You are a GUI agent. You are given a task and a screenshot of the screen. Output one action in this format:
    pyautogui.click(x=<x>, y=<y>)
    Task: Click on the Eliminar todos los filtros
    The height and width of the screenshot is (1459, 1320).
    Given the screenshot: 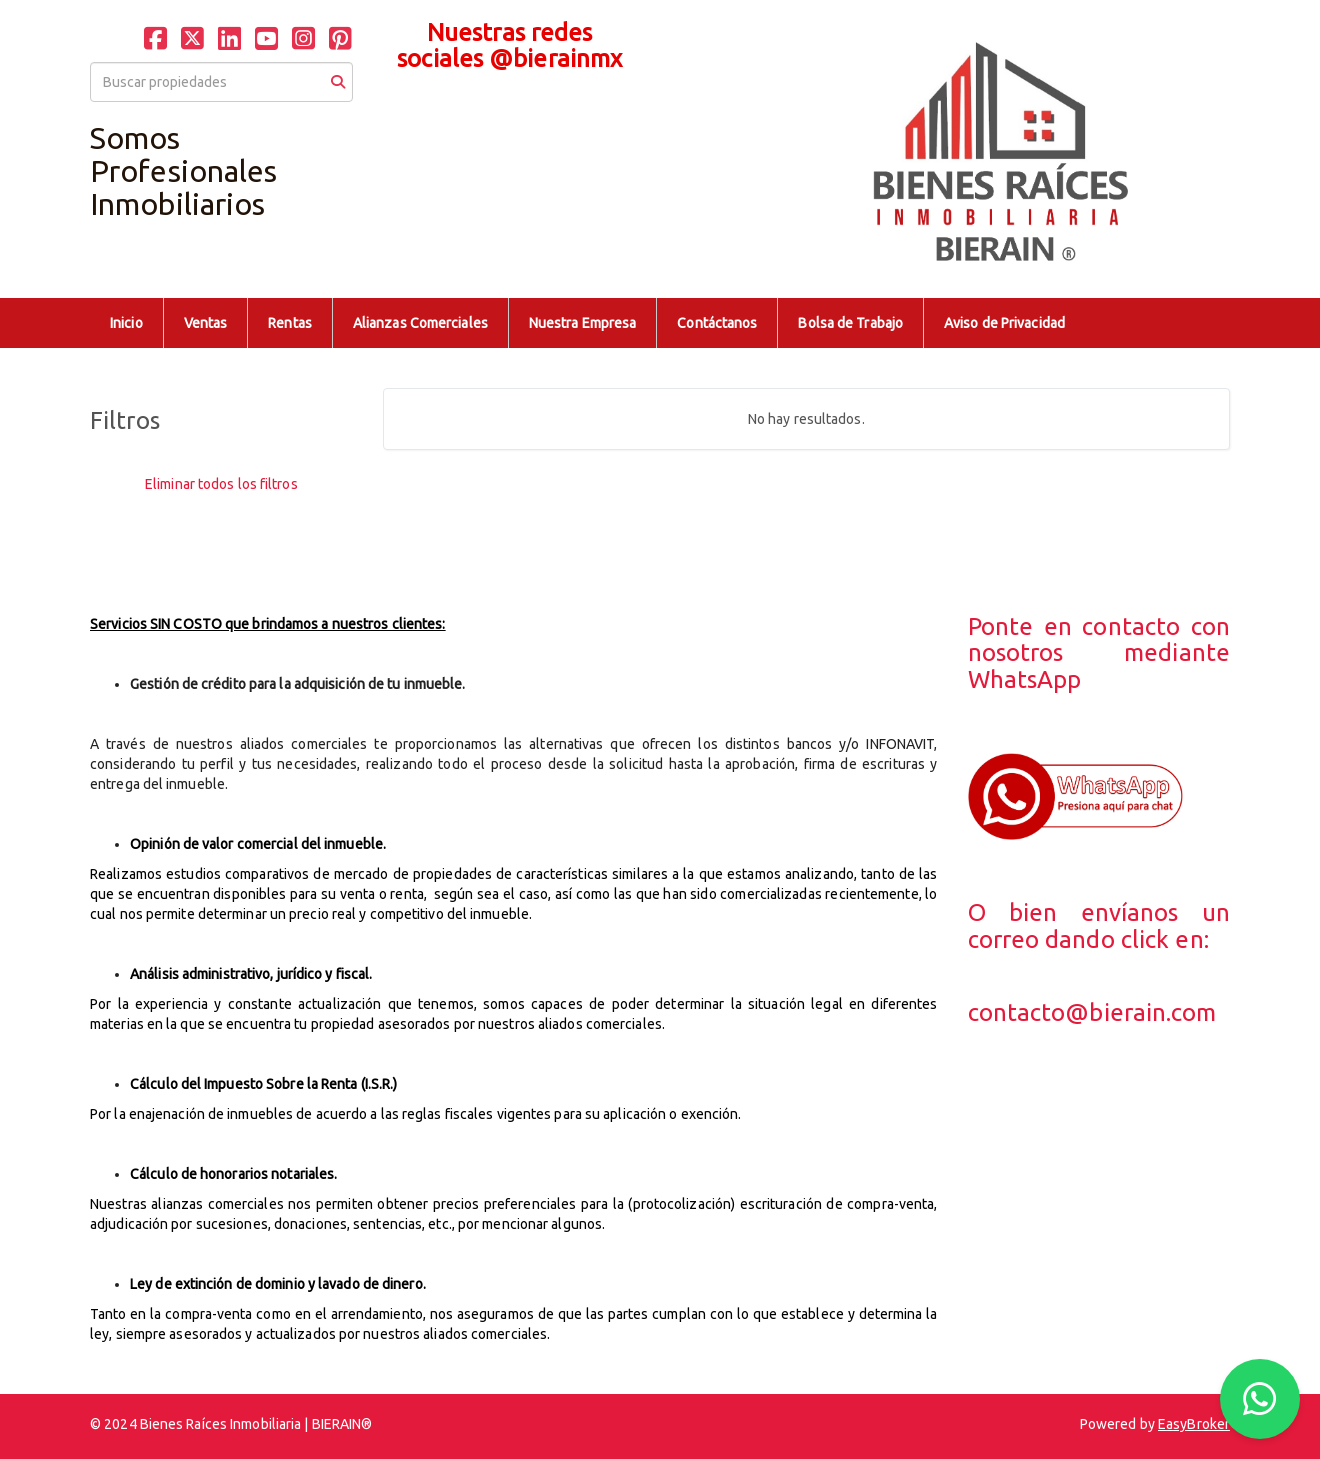 What is the action you would take?
    pyautogui.click(x=221, y=484)
    